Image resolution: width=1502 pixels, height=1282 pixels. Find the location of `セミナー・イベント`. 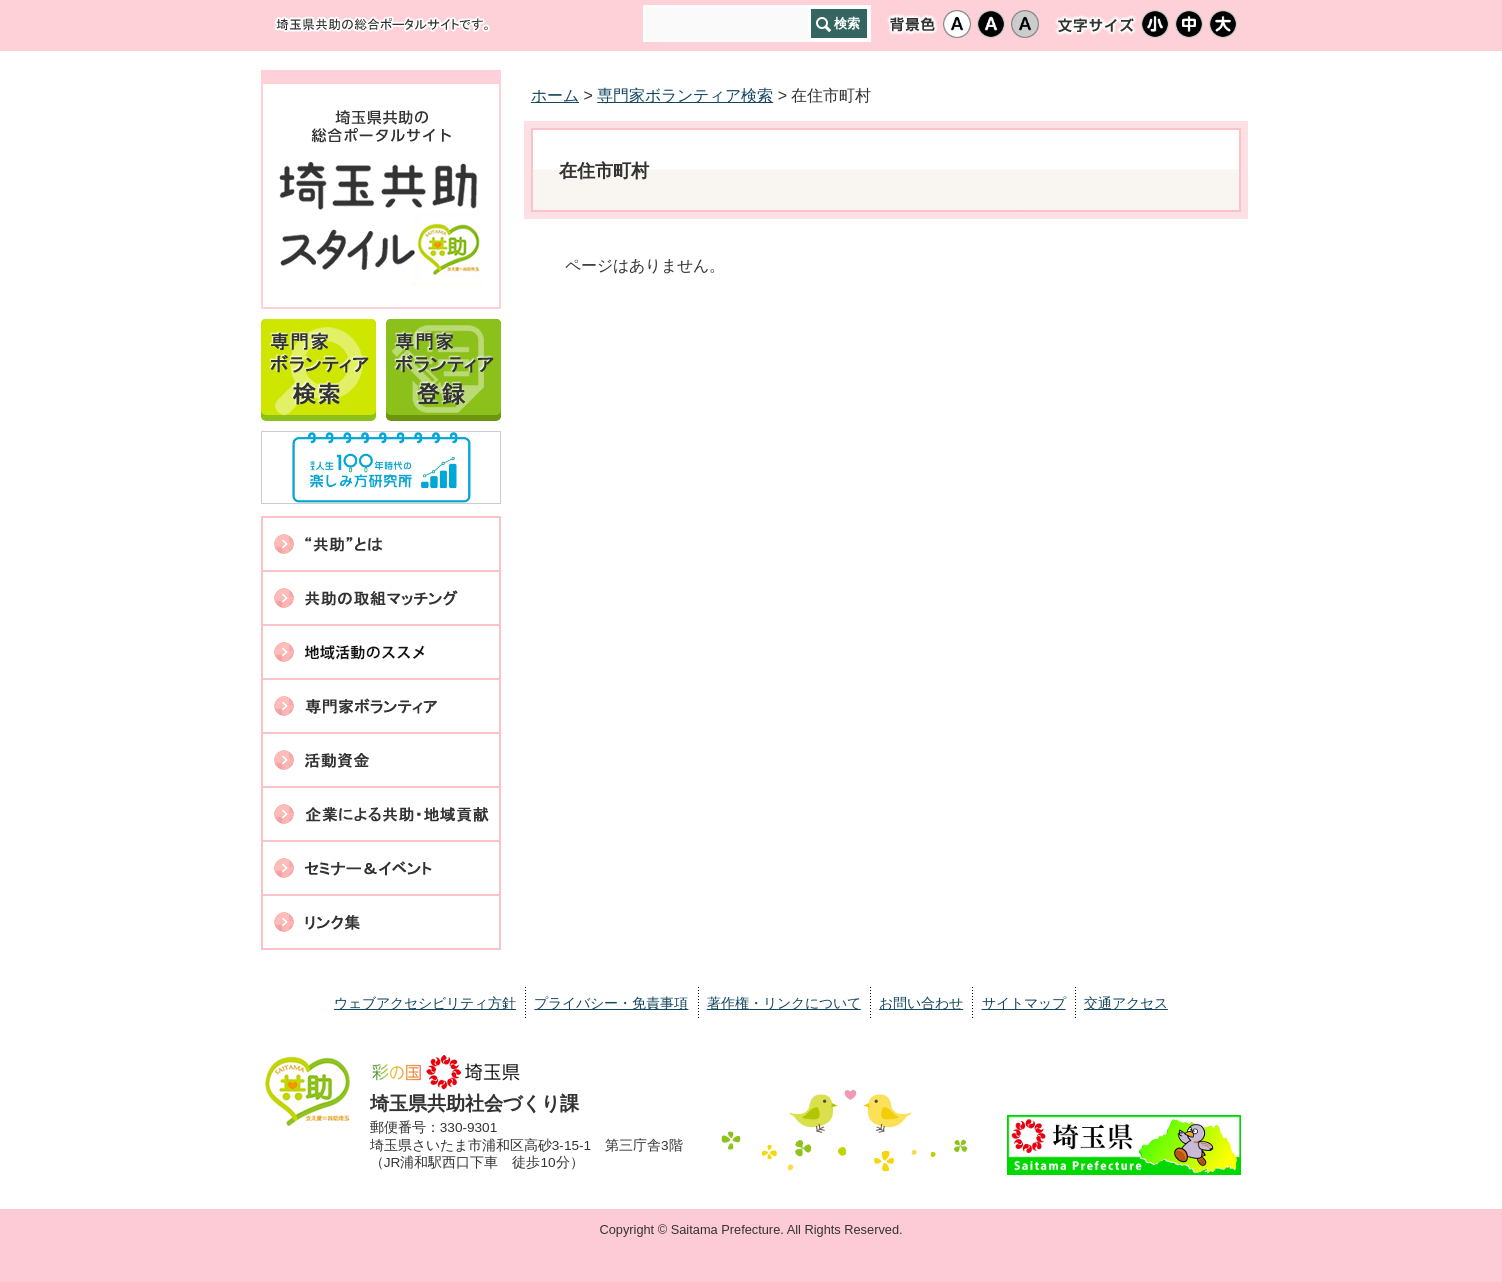

セミナー・イベント is located at coordinates (381, 868).